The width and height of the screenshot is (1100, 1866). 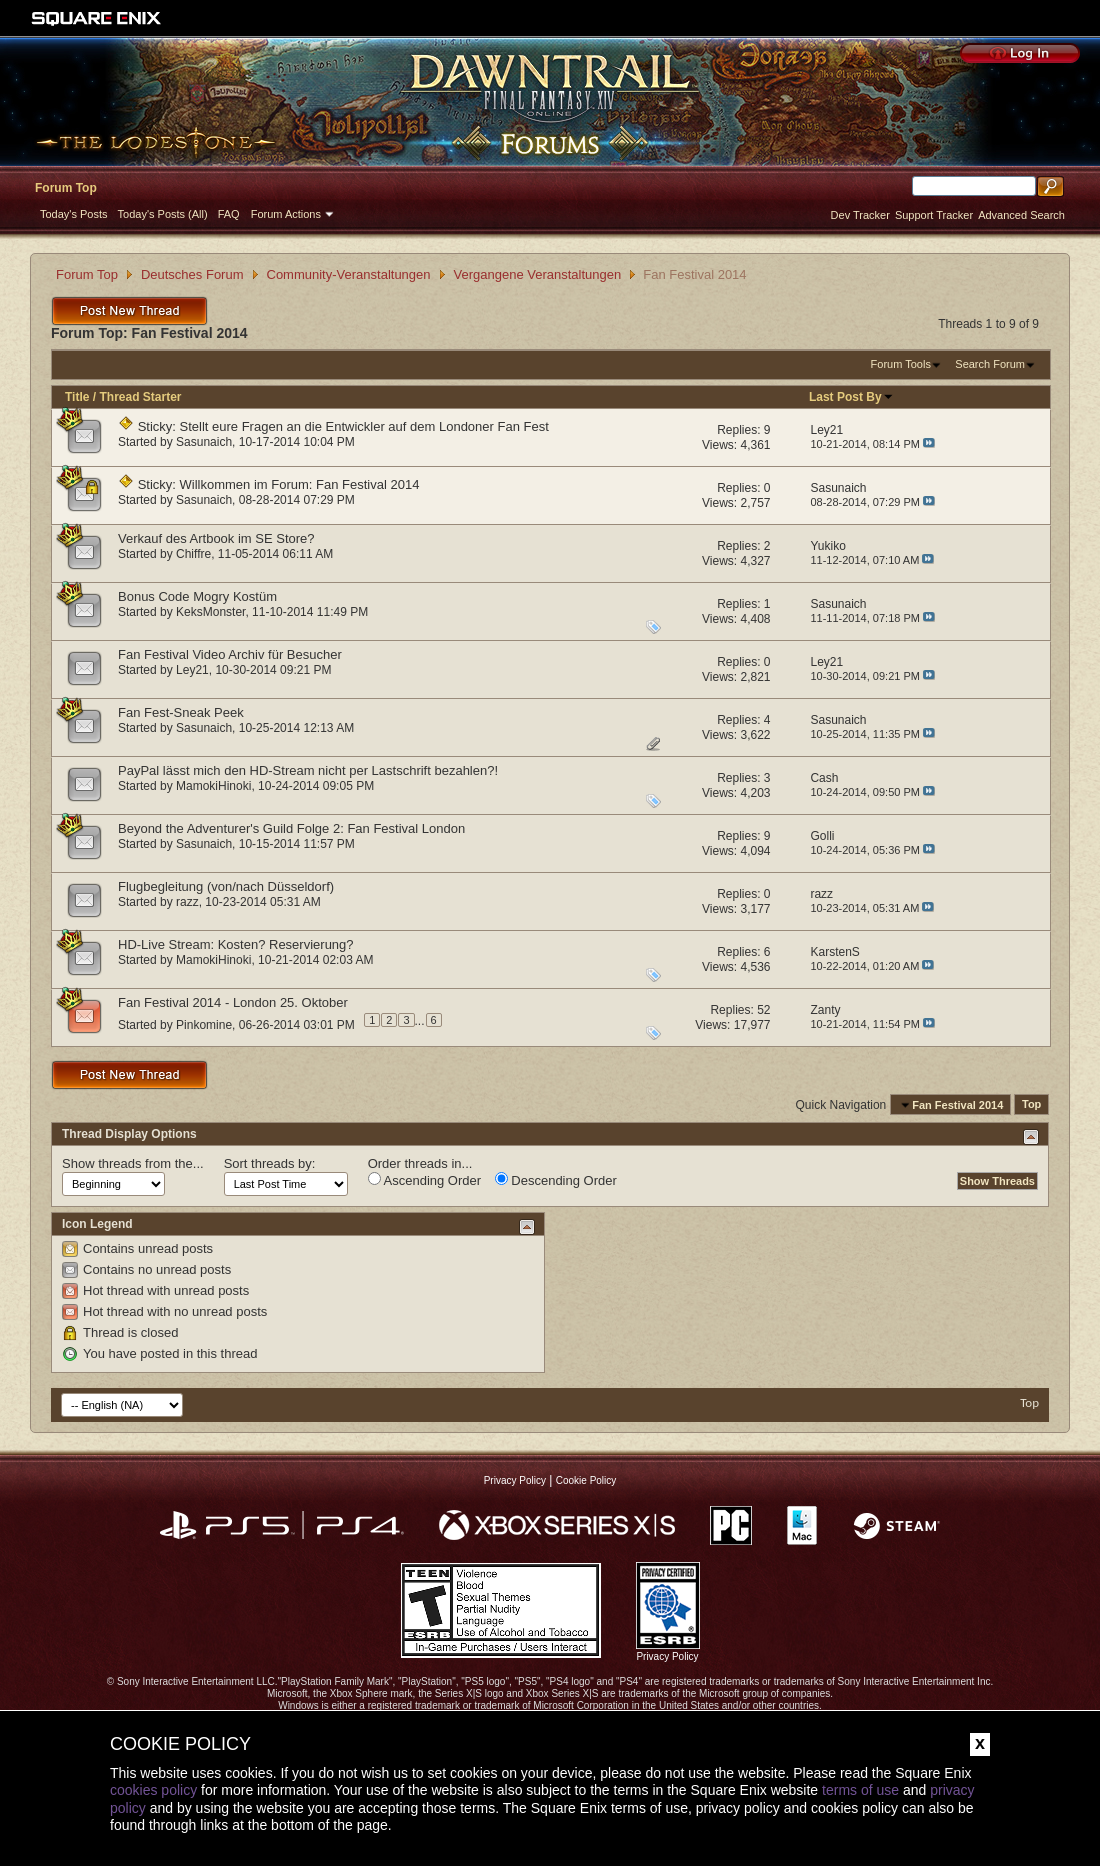 I want to click on Flugbegleitung (von/nach Düsseldorf), so click(x=226, y=886).